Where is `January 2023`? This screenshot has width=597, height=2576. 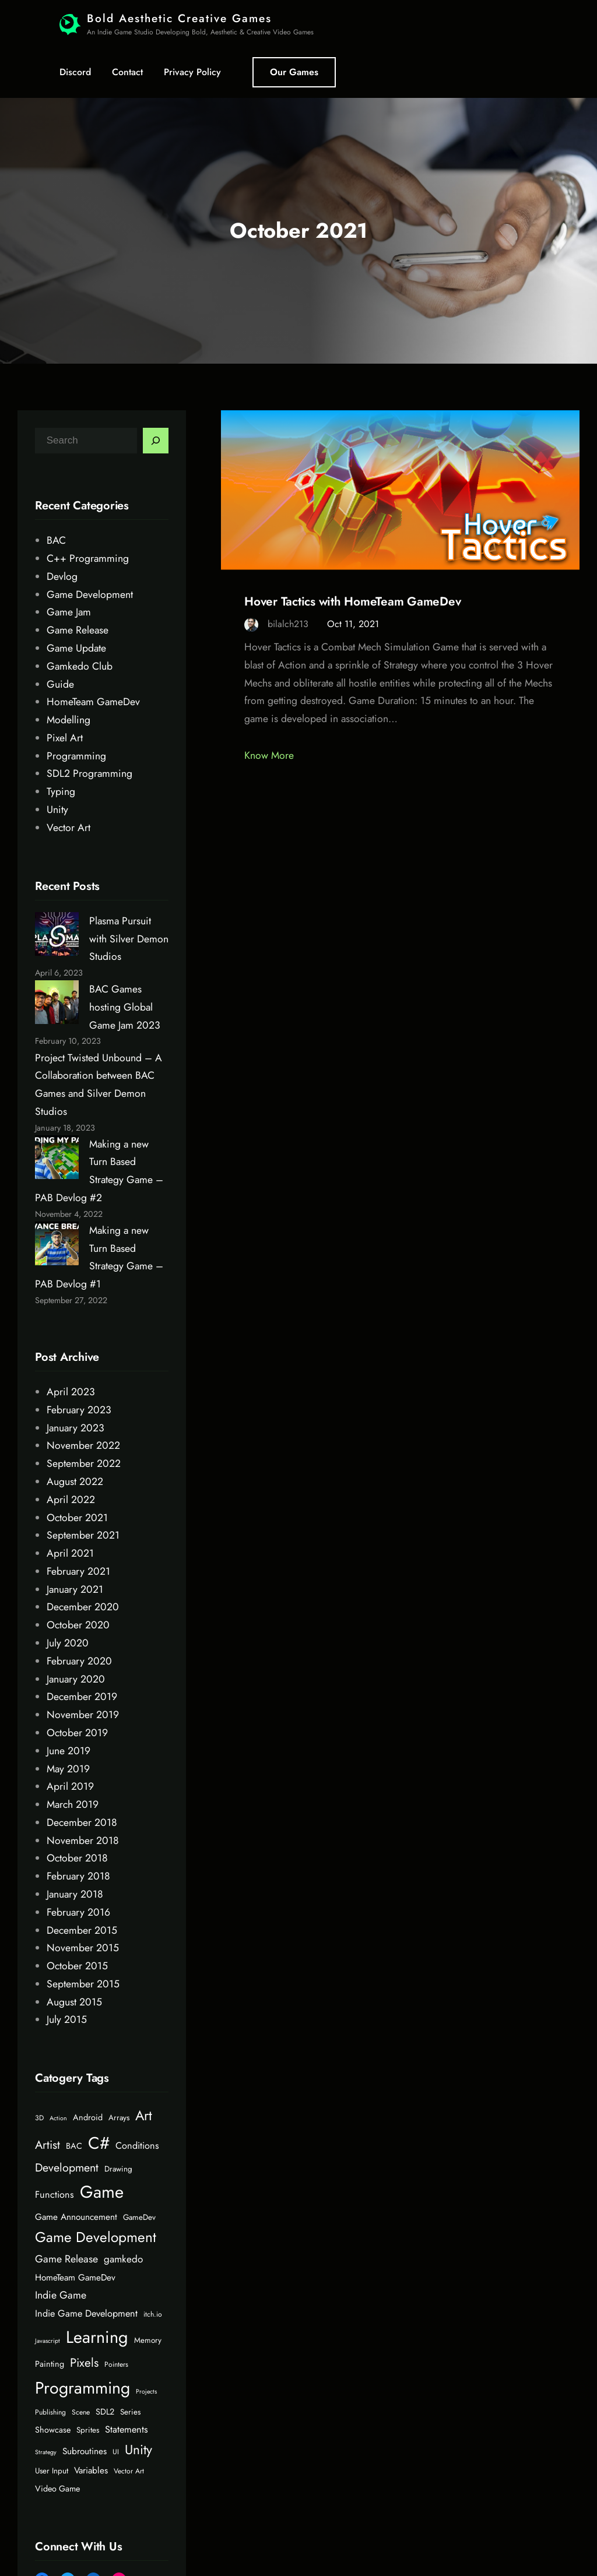
January 2023 is located at coordinates (75, 1427).